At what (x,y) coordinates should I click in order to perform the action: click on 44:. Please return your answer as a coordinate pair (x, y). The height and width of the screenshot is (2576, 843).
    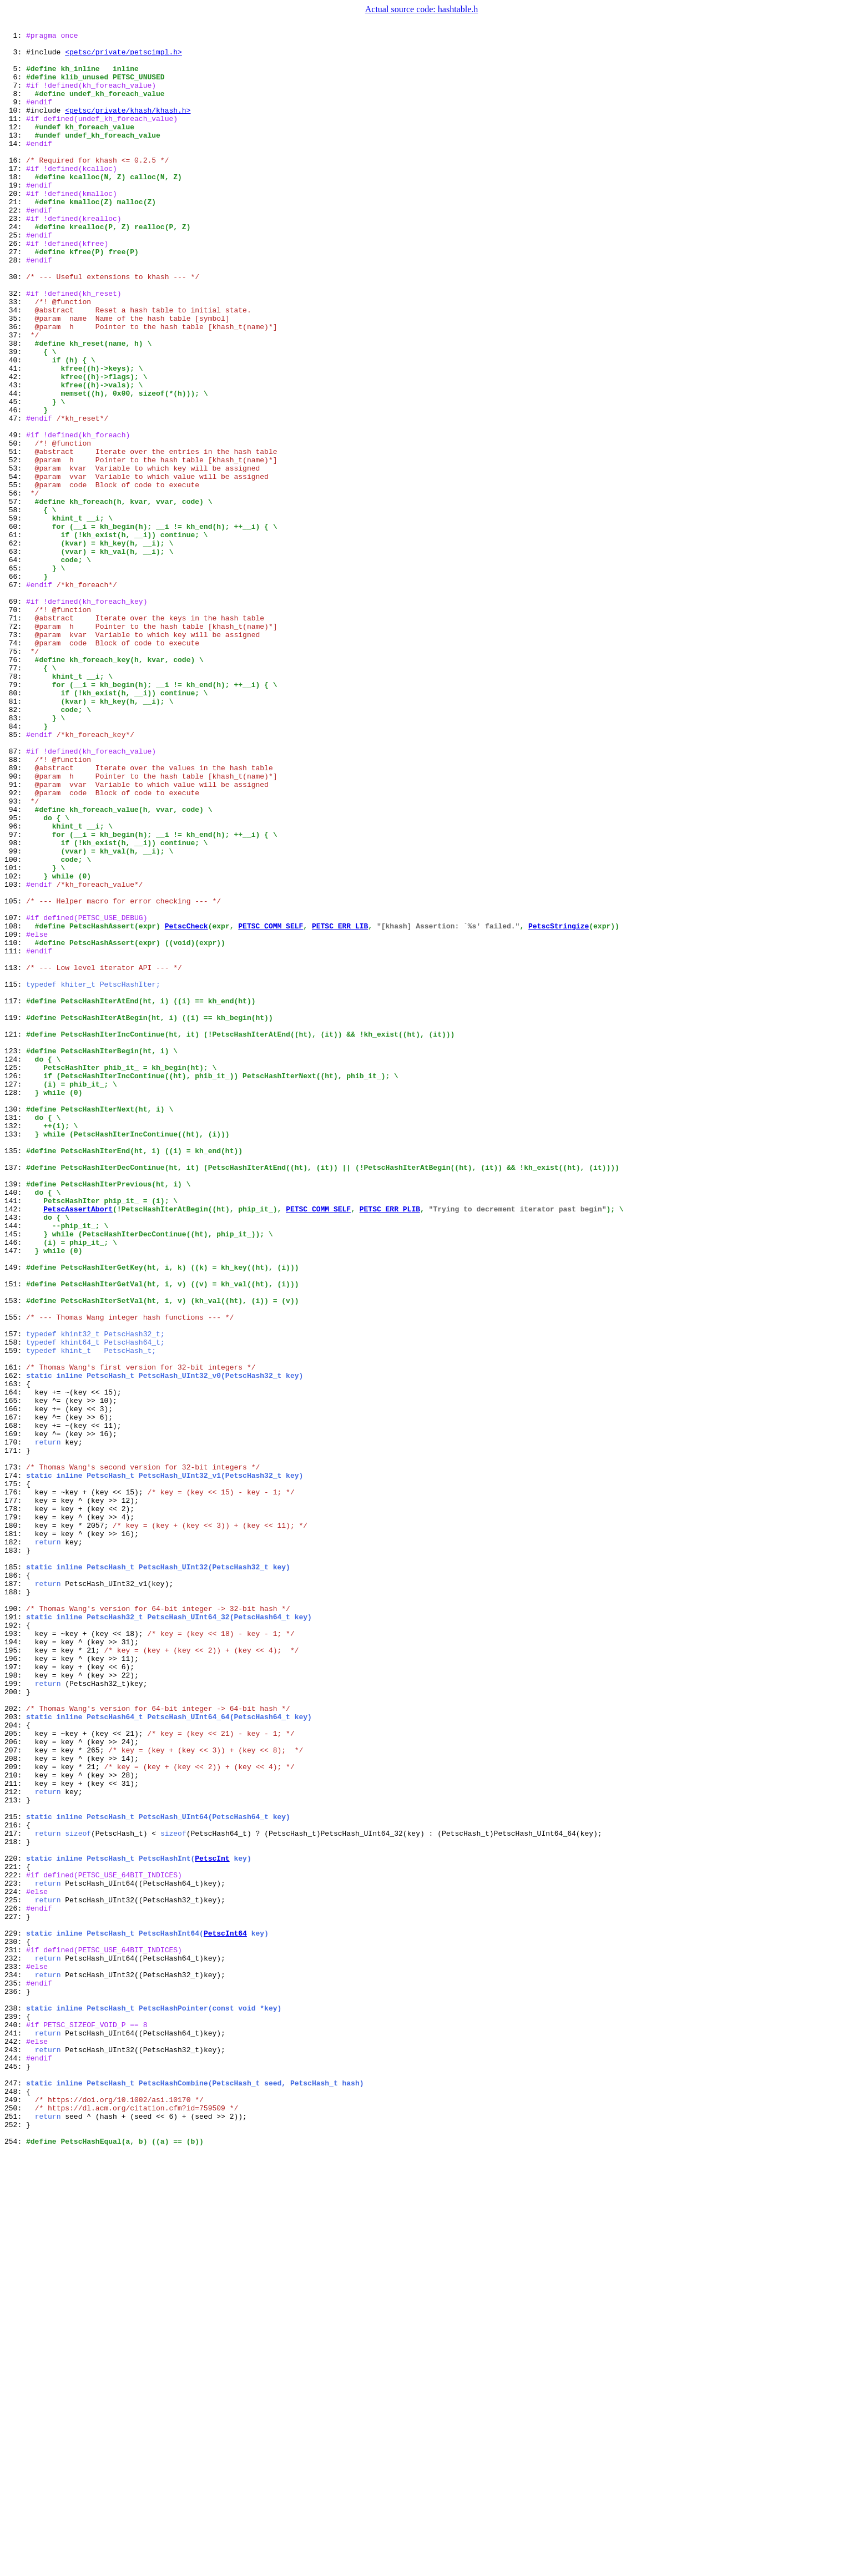
    Looking at the image, I should click on (15, 466).